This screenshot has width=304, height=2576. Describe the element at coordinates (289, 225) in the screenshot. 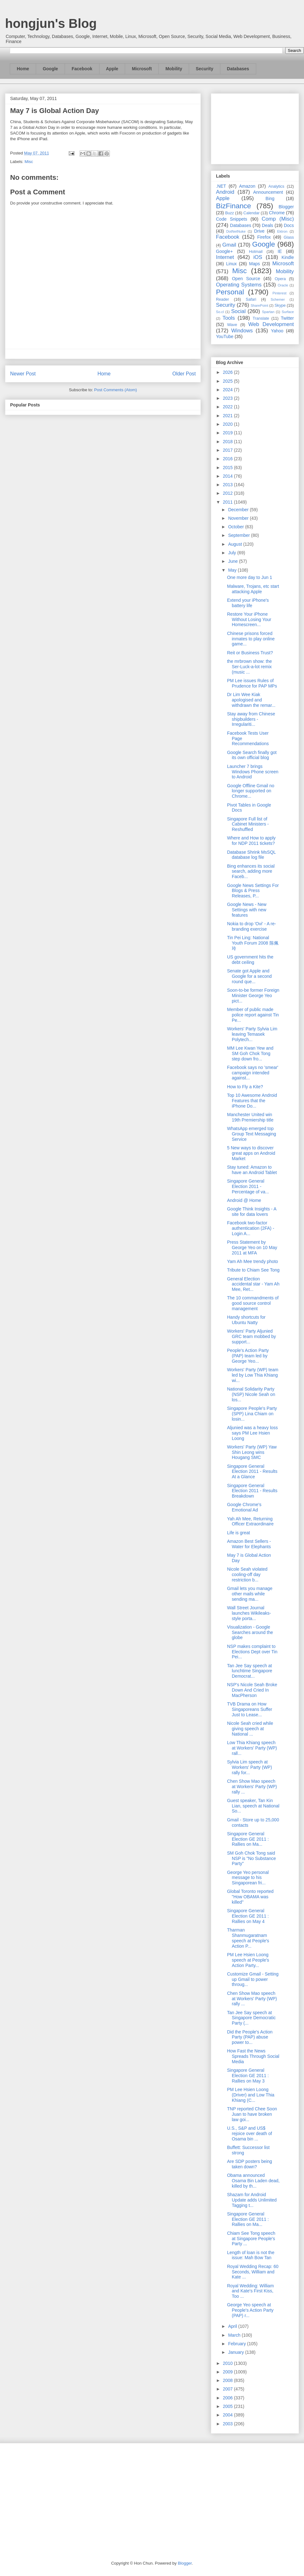

I see `Docs` at that location.